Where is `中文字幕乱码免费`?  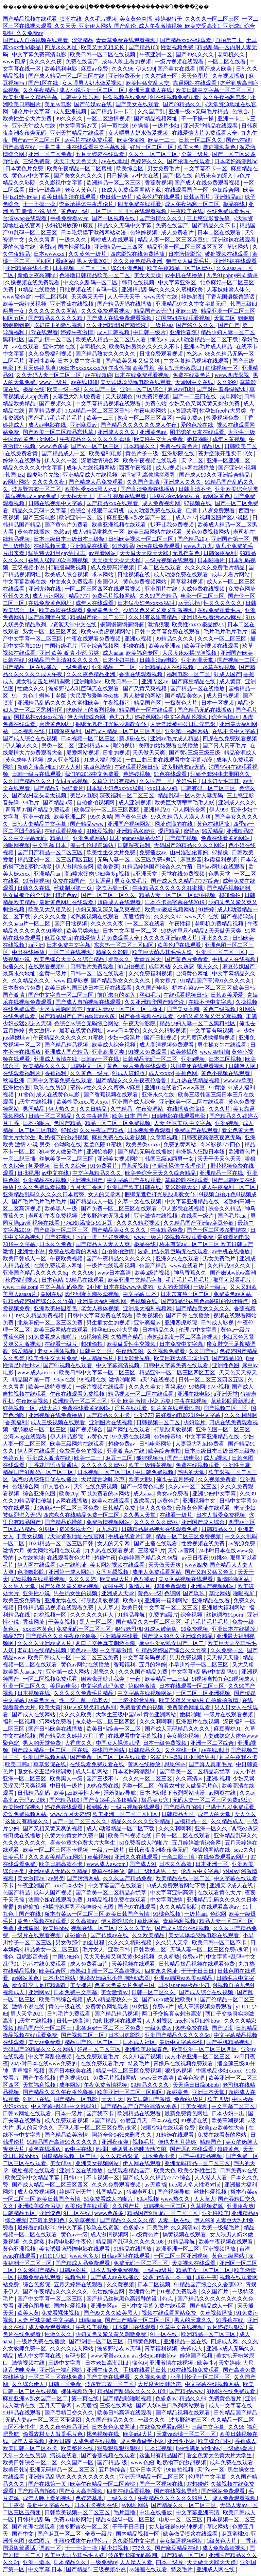 中文字幕乱码免费 is located at coordinates (61, 1287).